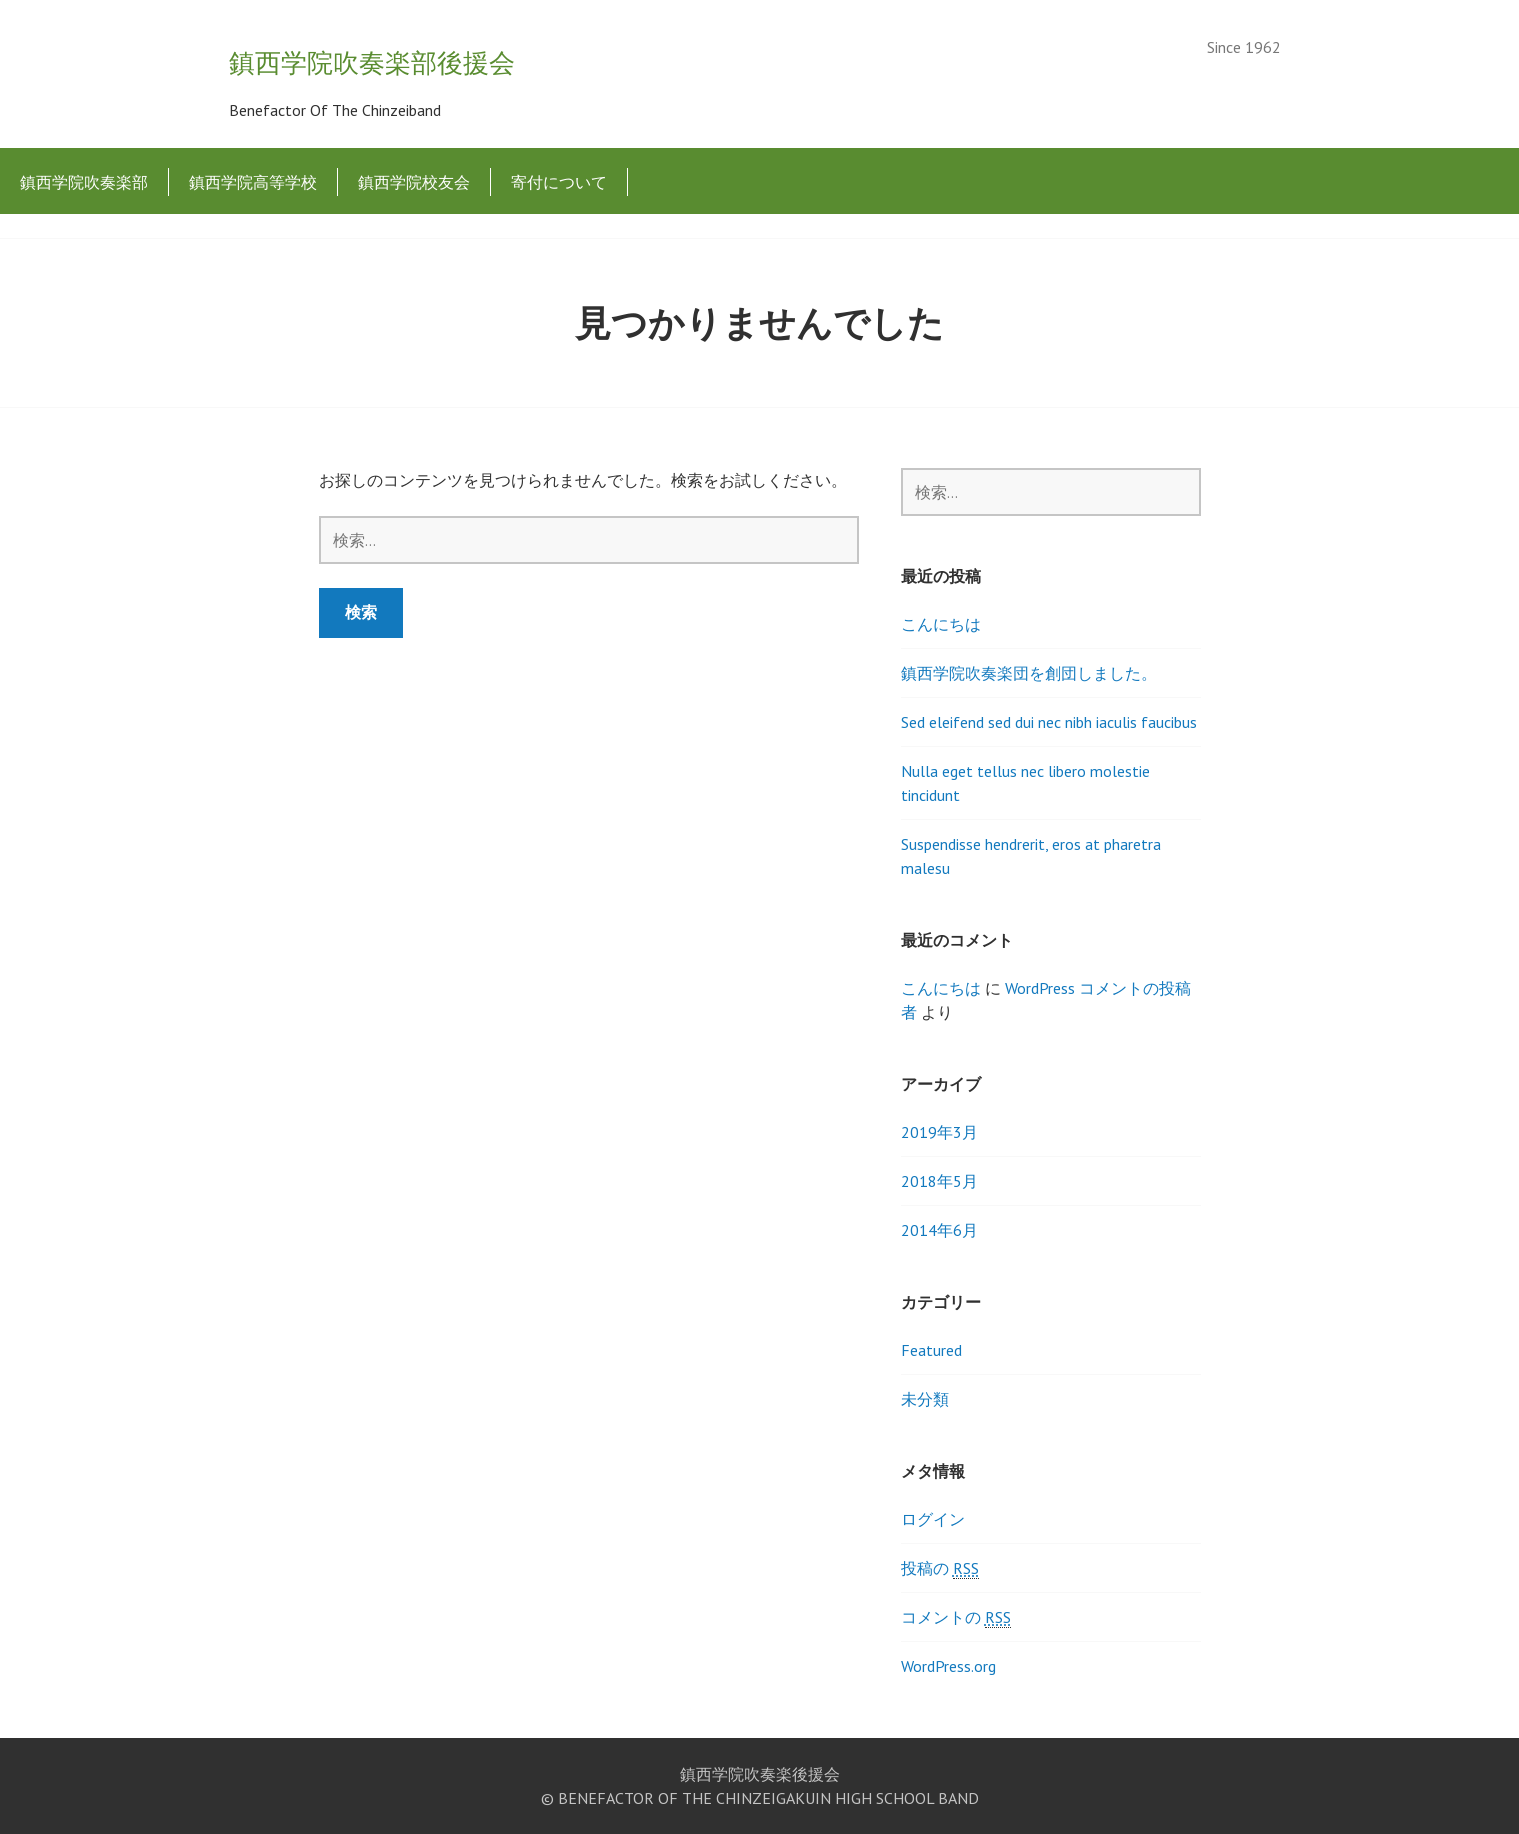 Image resolution: width=1519 pixels, height=1834 pixels. I want to click on 2019年3月, so click(939, 1132).